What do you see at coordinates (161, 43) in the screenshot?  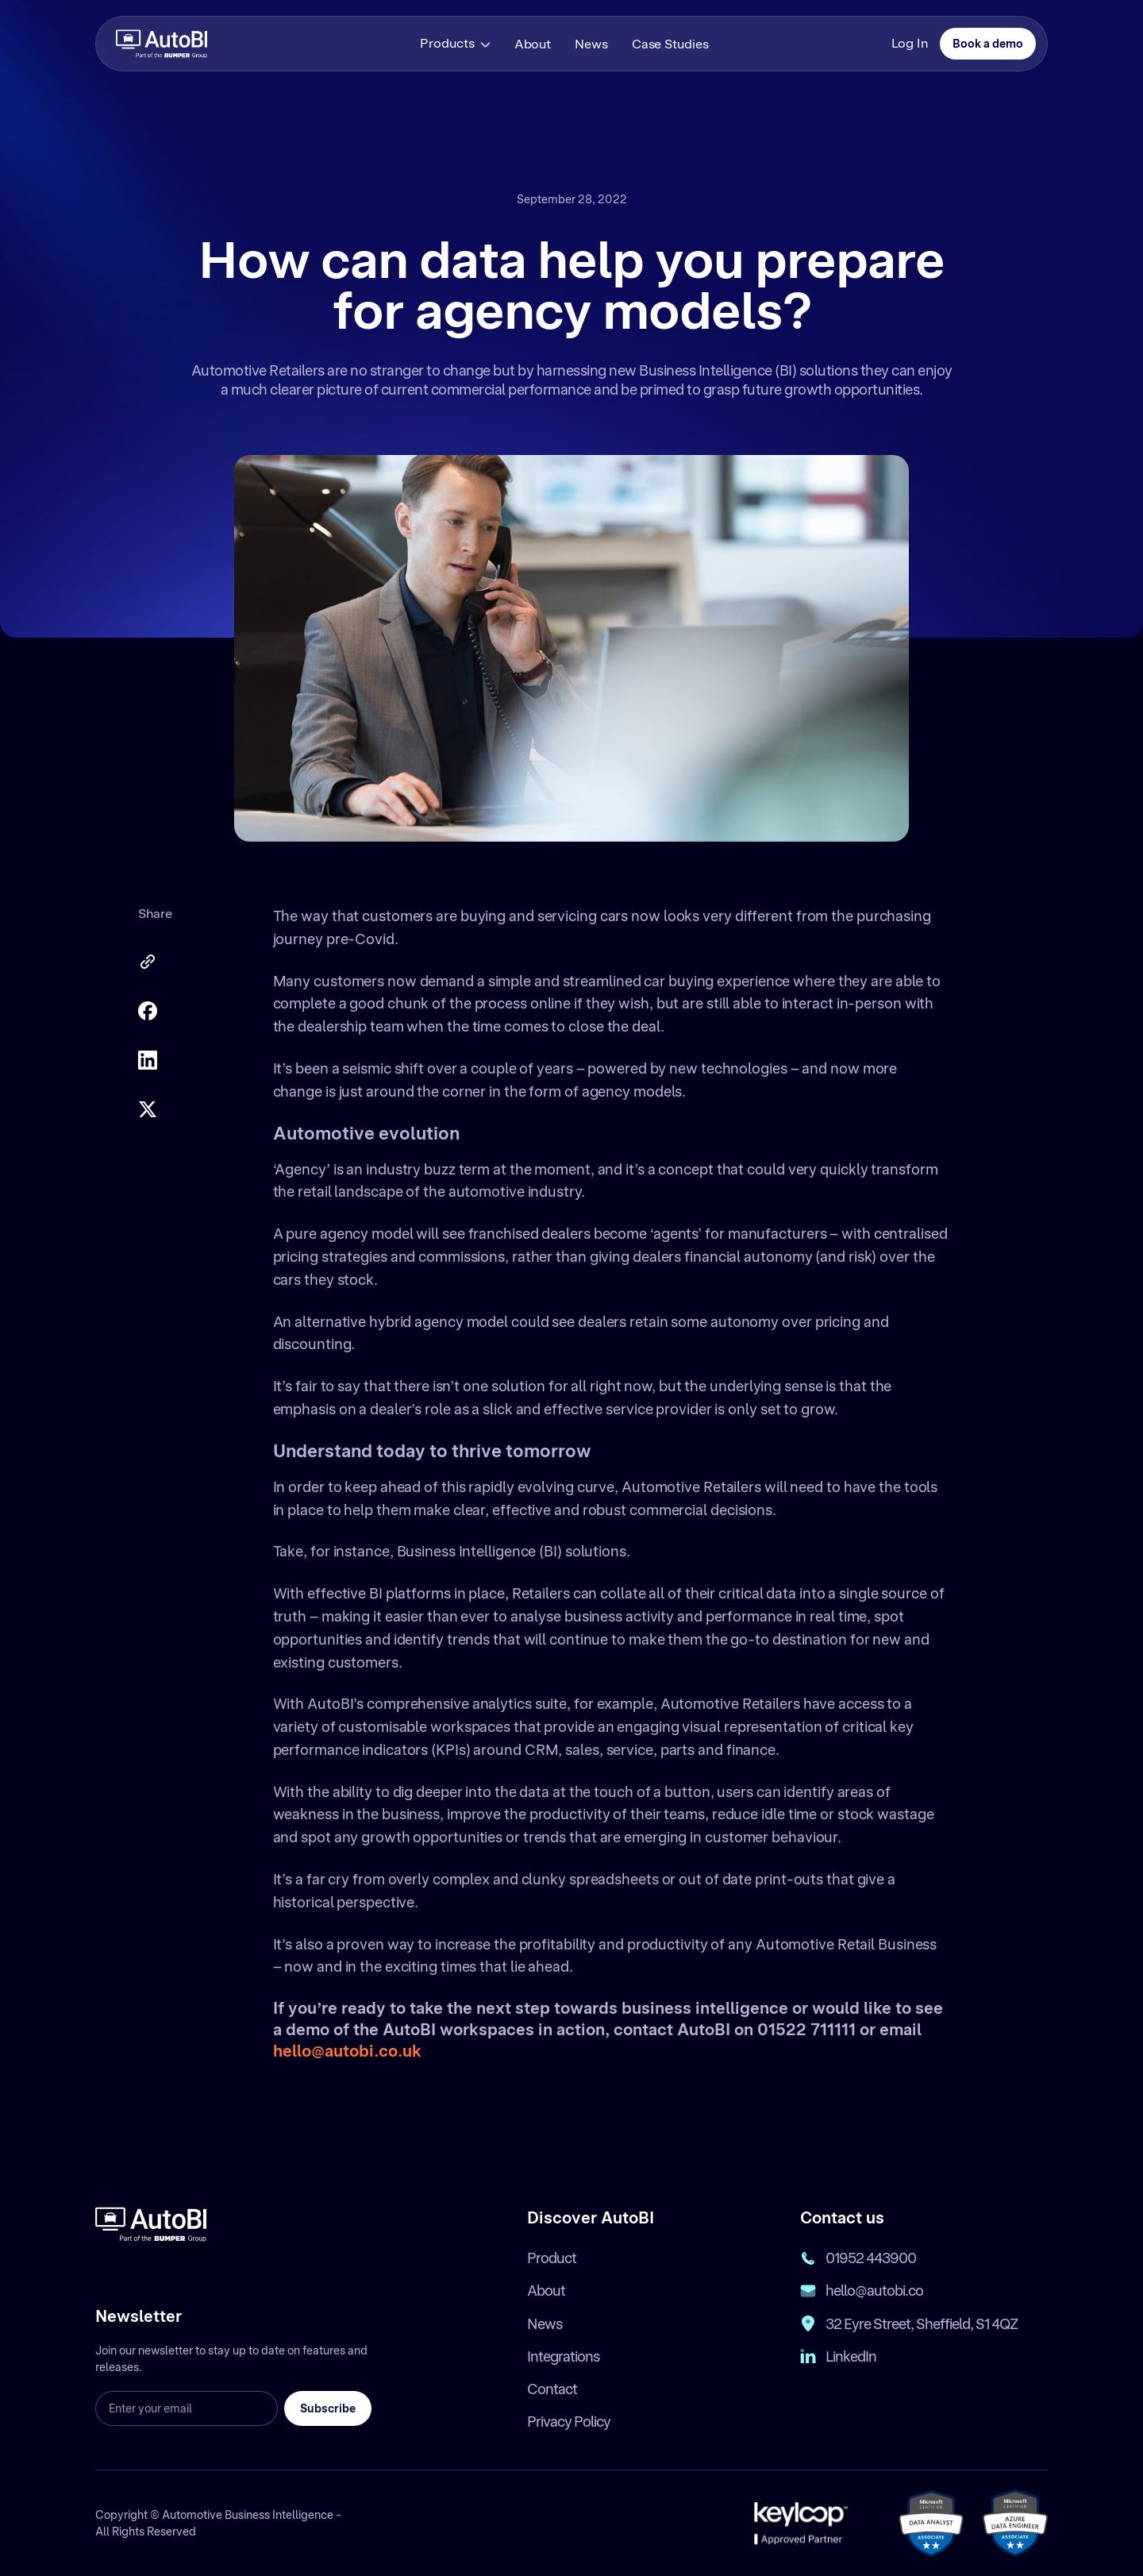 I see `[home]` at bounding box center [161, 43].